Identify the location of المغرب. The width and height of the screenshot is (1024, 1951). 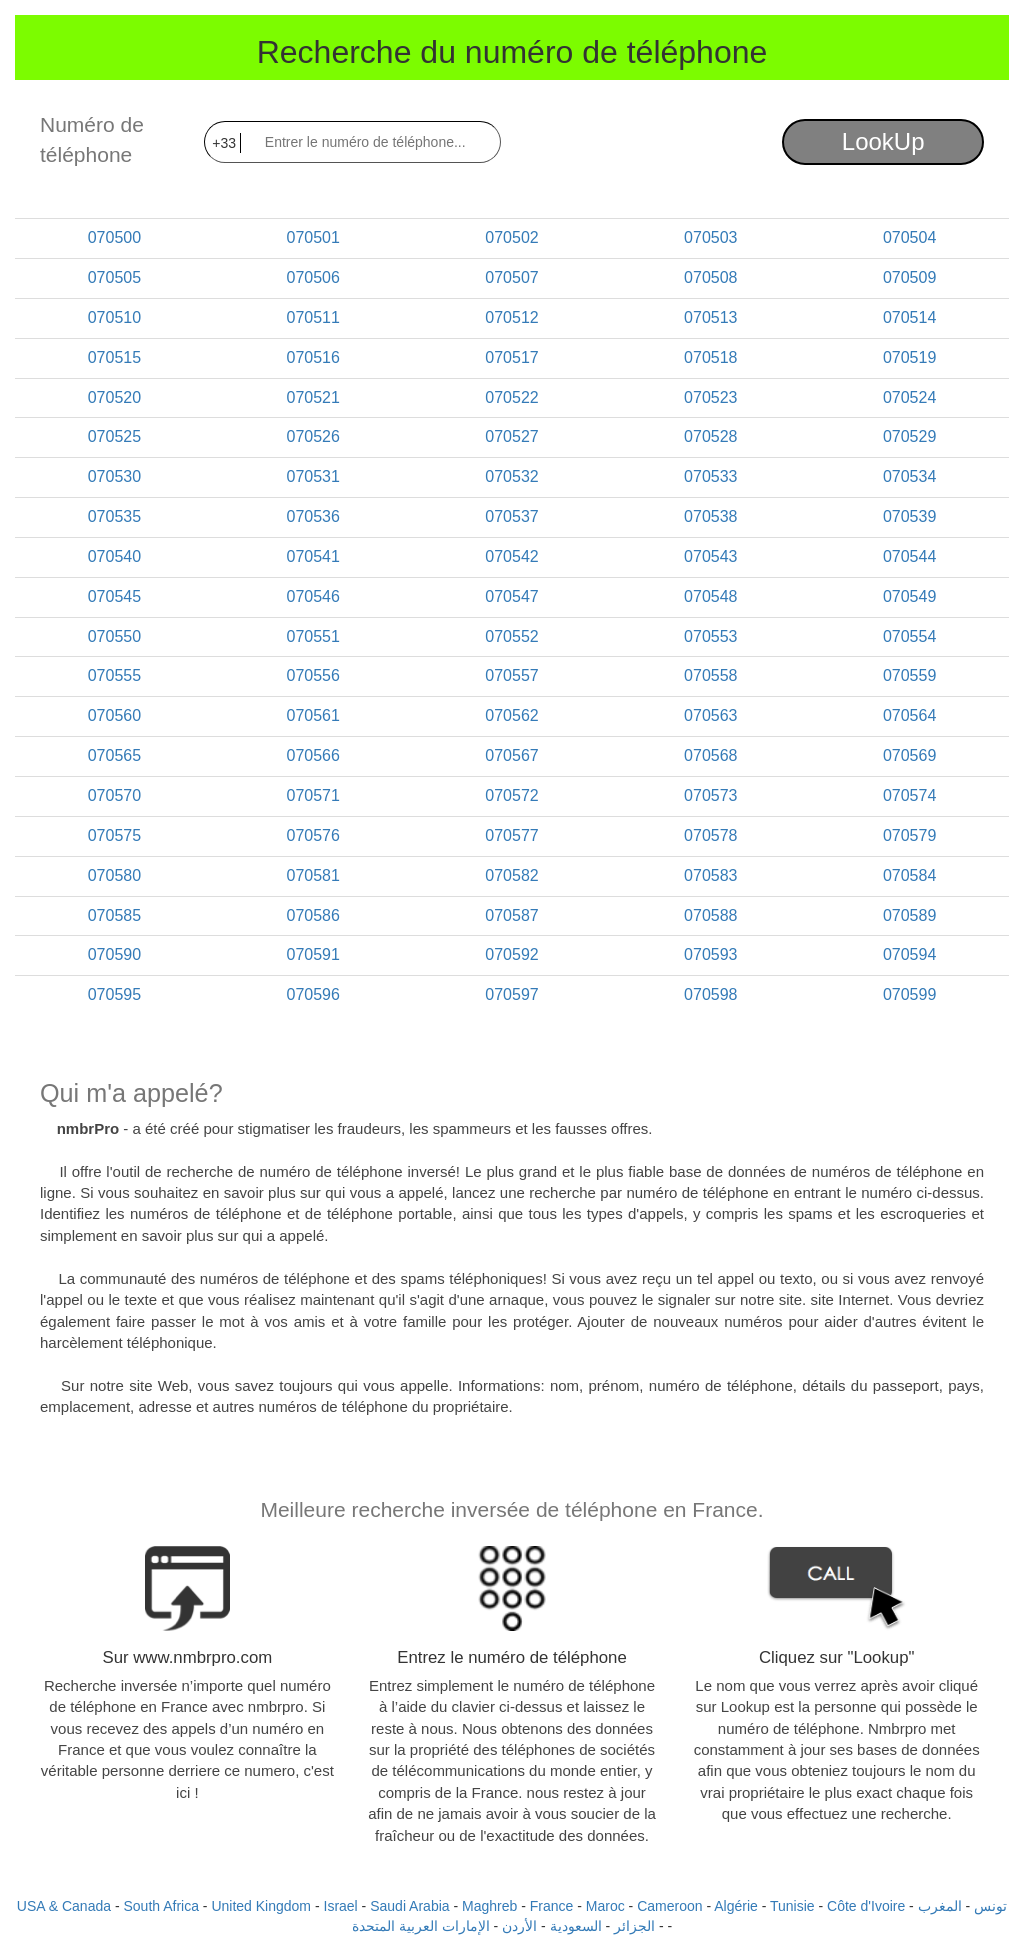
(940, 1906).